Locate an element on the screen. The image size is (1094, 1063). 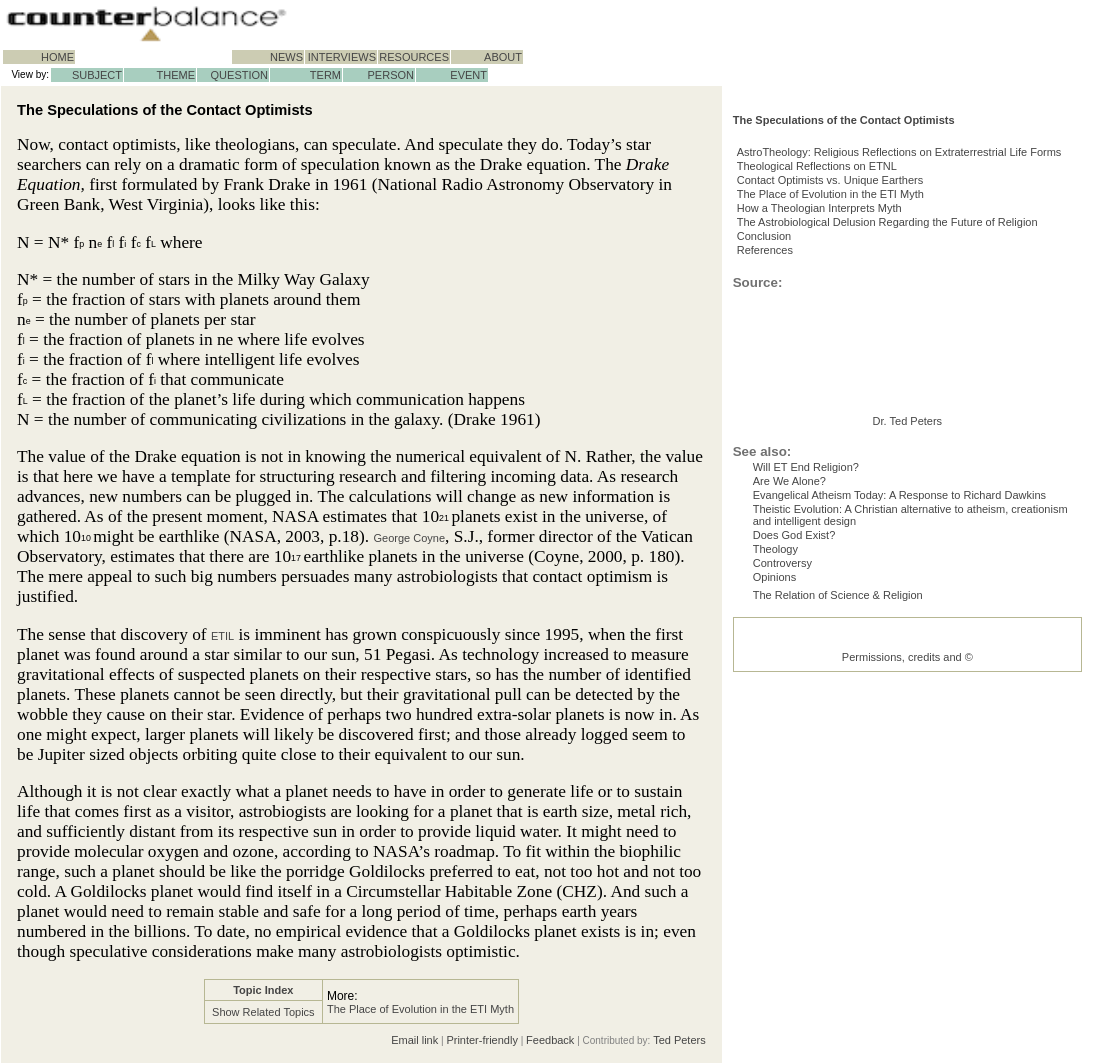
Dr. Ted Peters is located at coordinates (907, 498).